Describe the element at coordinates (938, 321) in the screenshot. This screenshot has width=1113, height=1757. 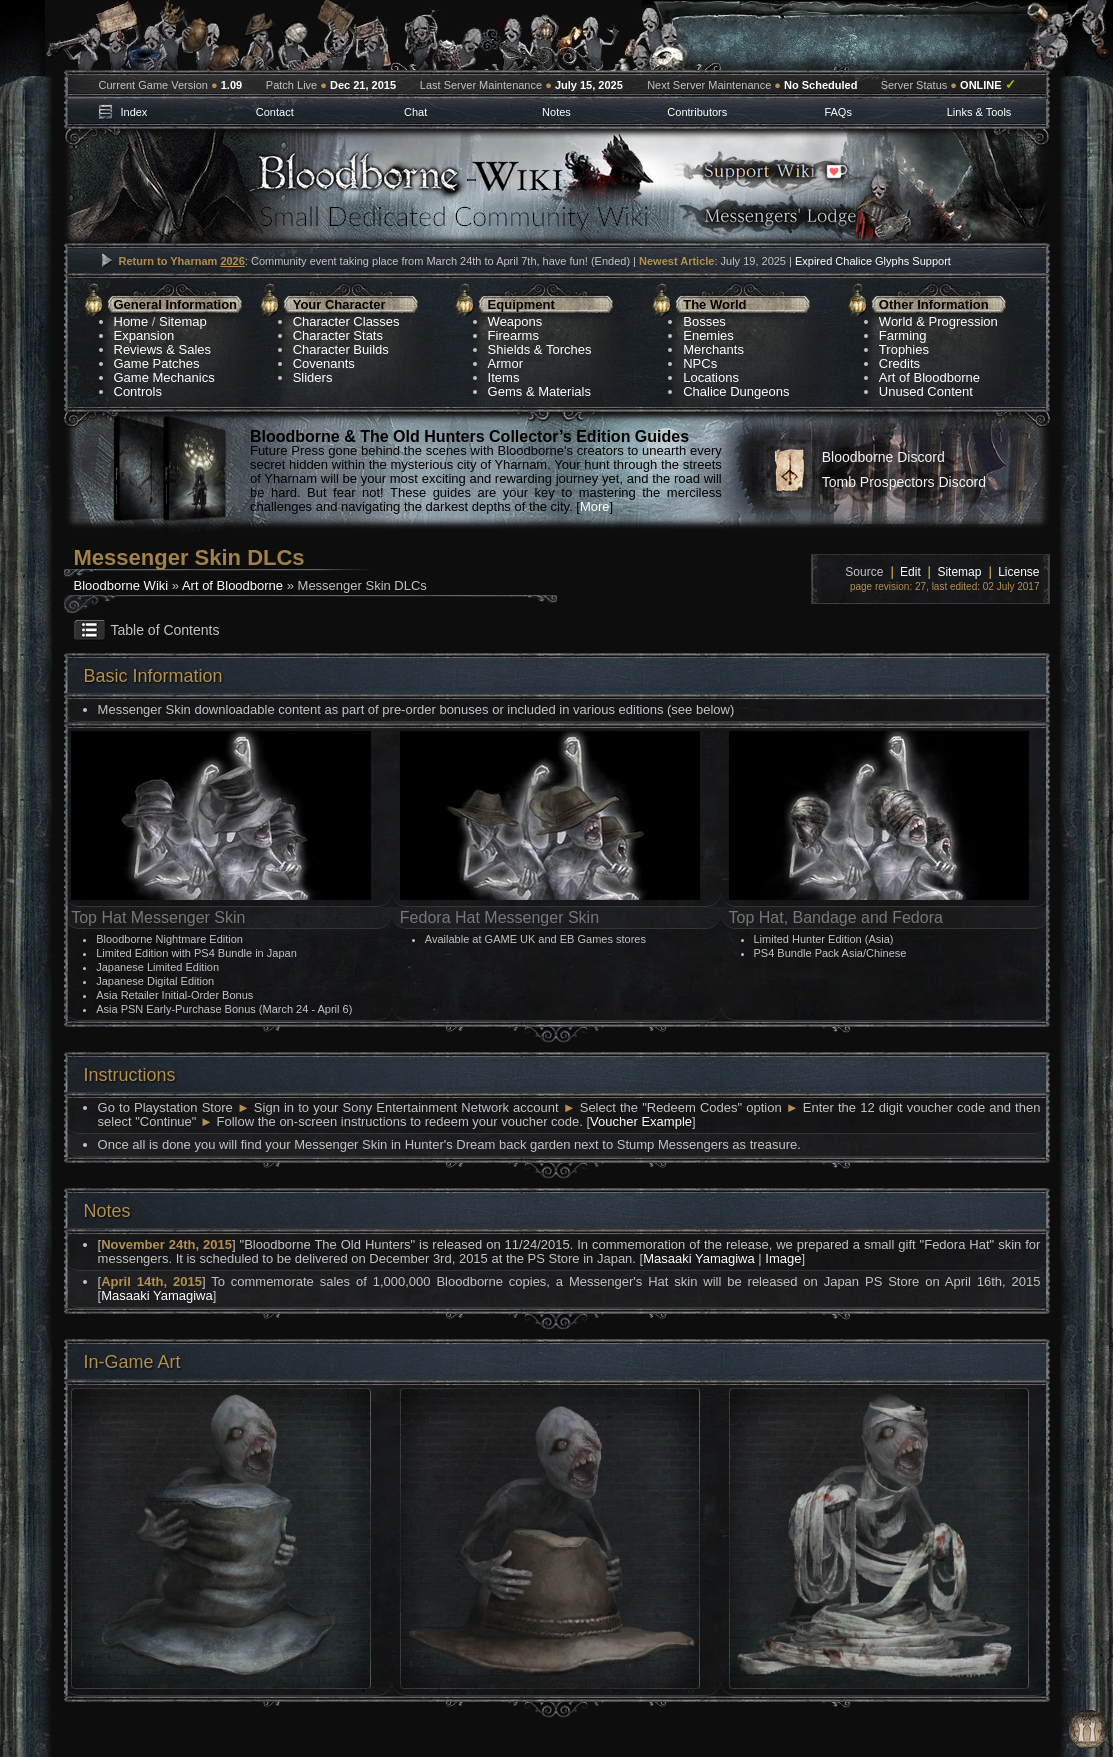
I see `World & Progression` at that location.